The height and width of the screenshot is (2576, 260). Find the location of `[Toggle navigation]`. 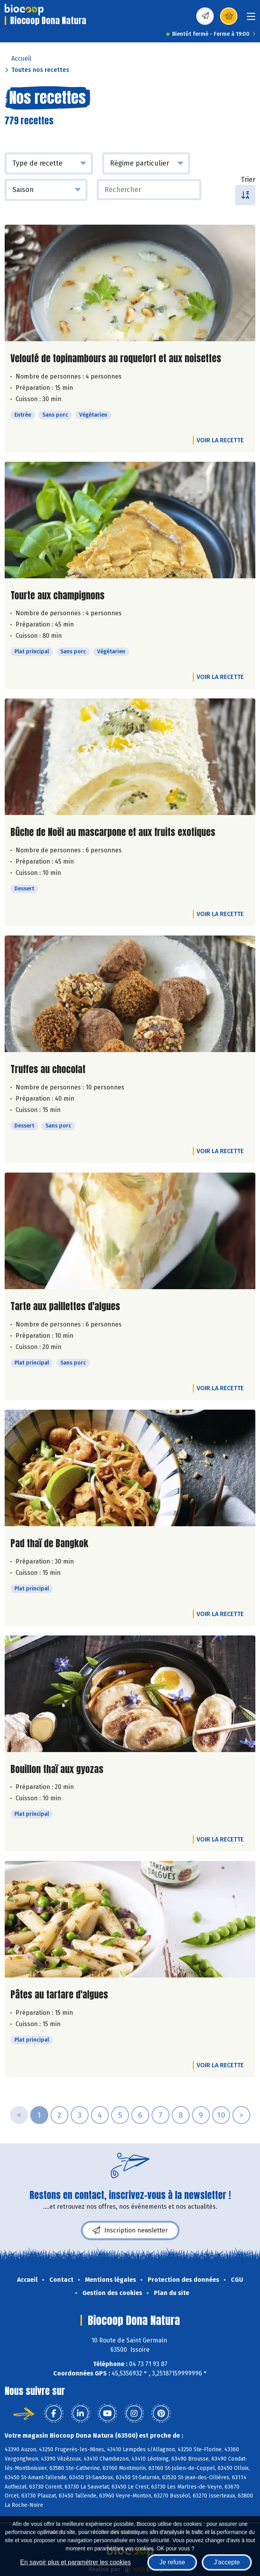

[Toggle navigation] is located at coordinates (251, 19).